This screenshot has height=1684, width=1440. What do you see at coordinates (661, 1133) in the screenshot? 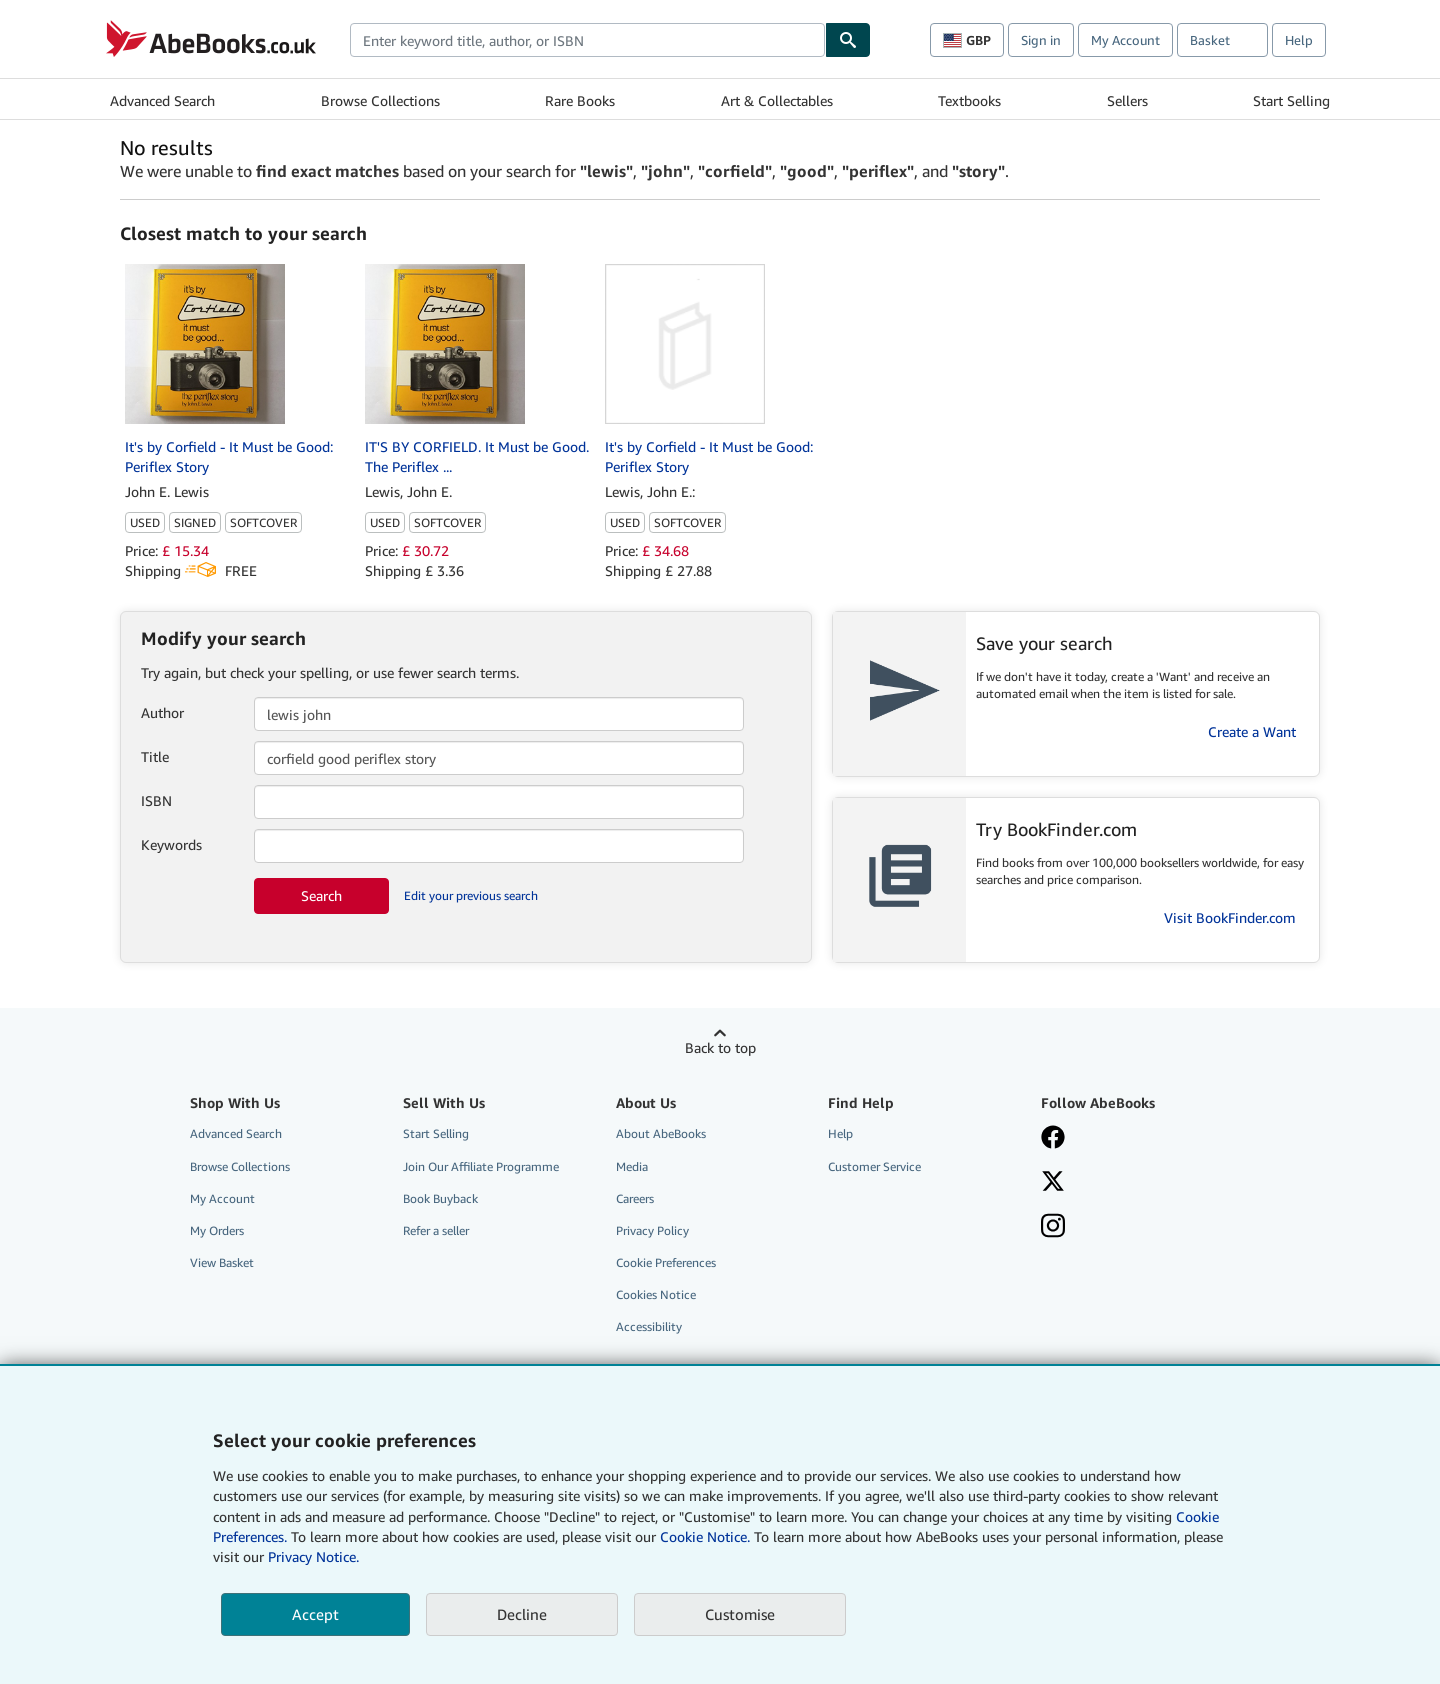
I see `About AbeBooks` at bounding box center [661, 1133].